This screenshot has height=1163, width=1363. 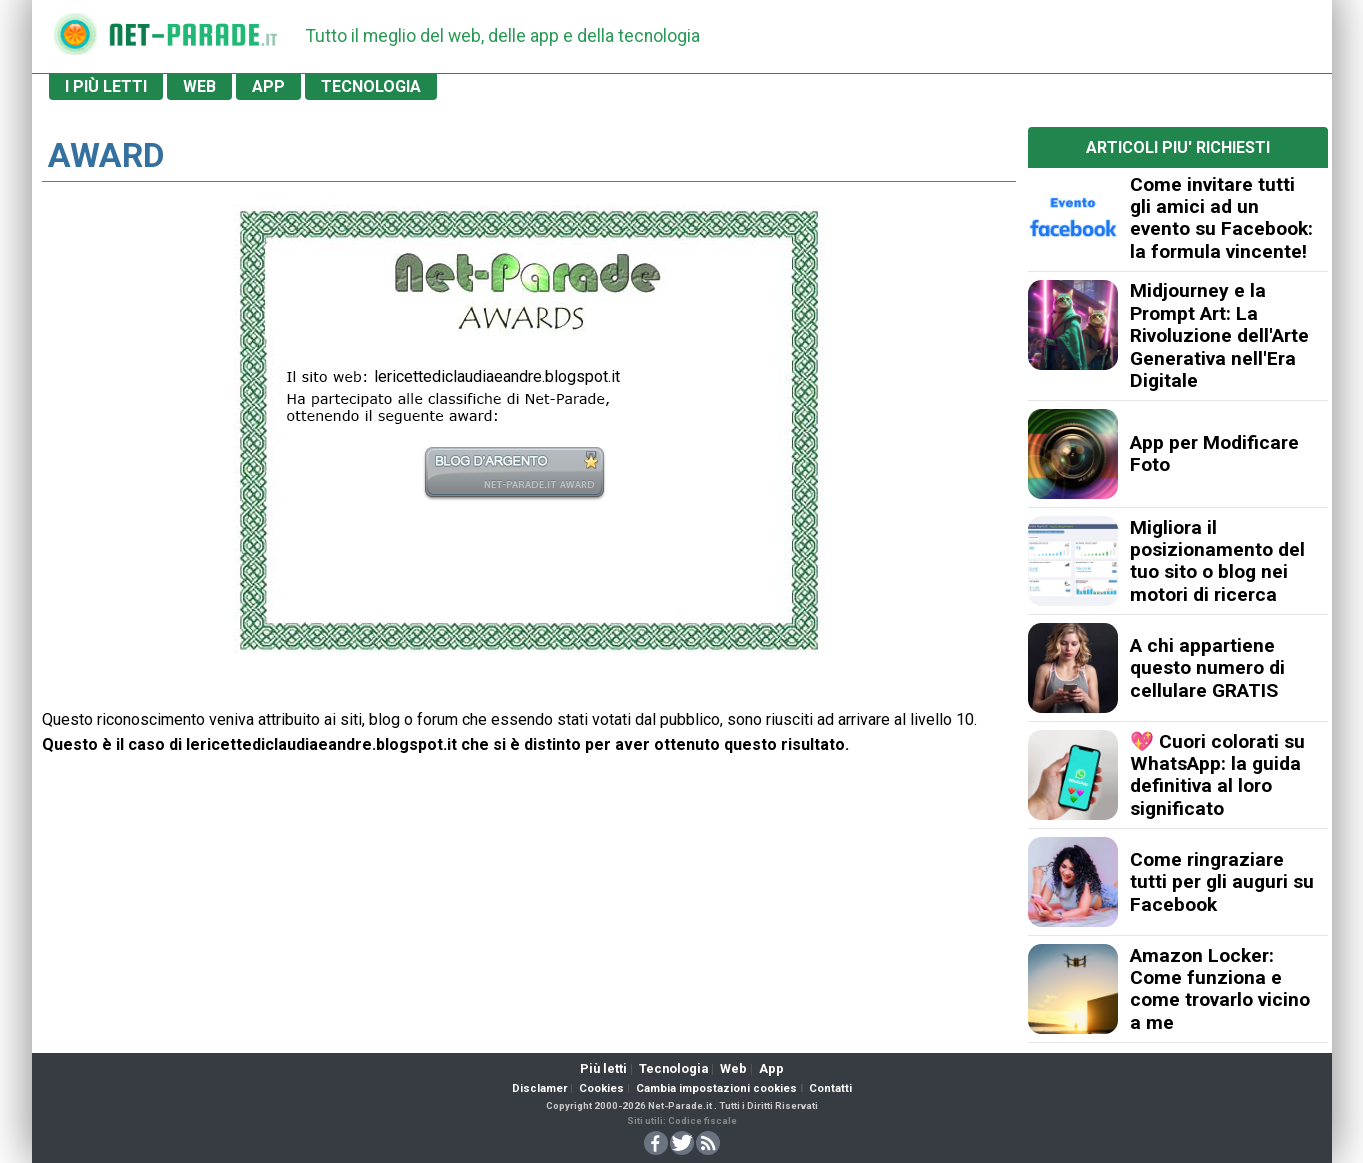 I want to click on A chi appartiene questo numero di cellulare GRATIS, so click(x=1207, y=668).